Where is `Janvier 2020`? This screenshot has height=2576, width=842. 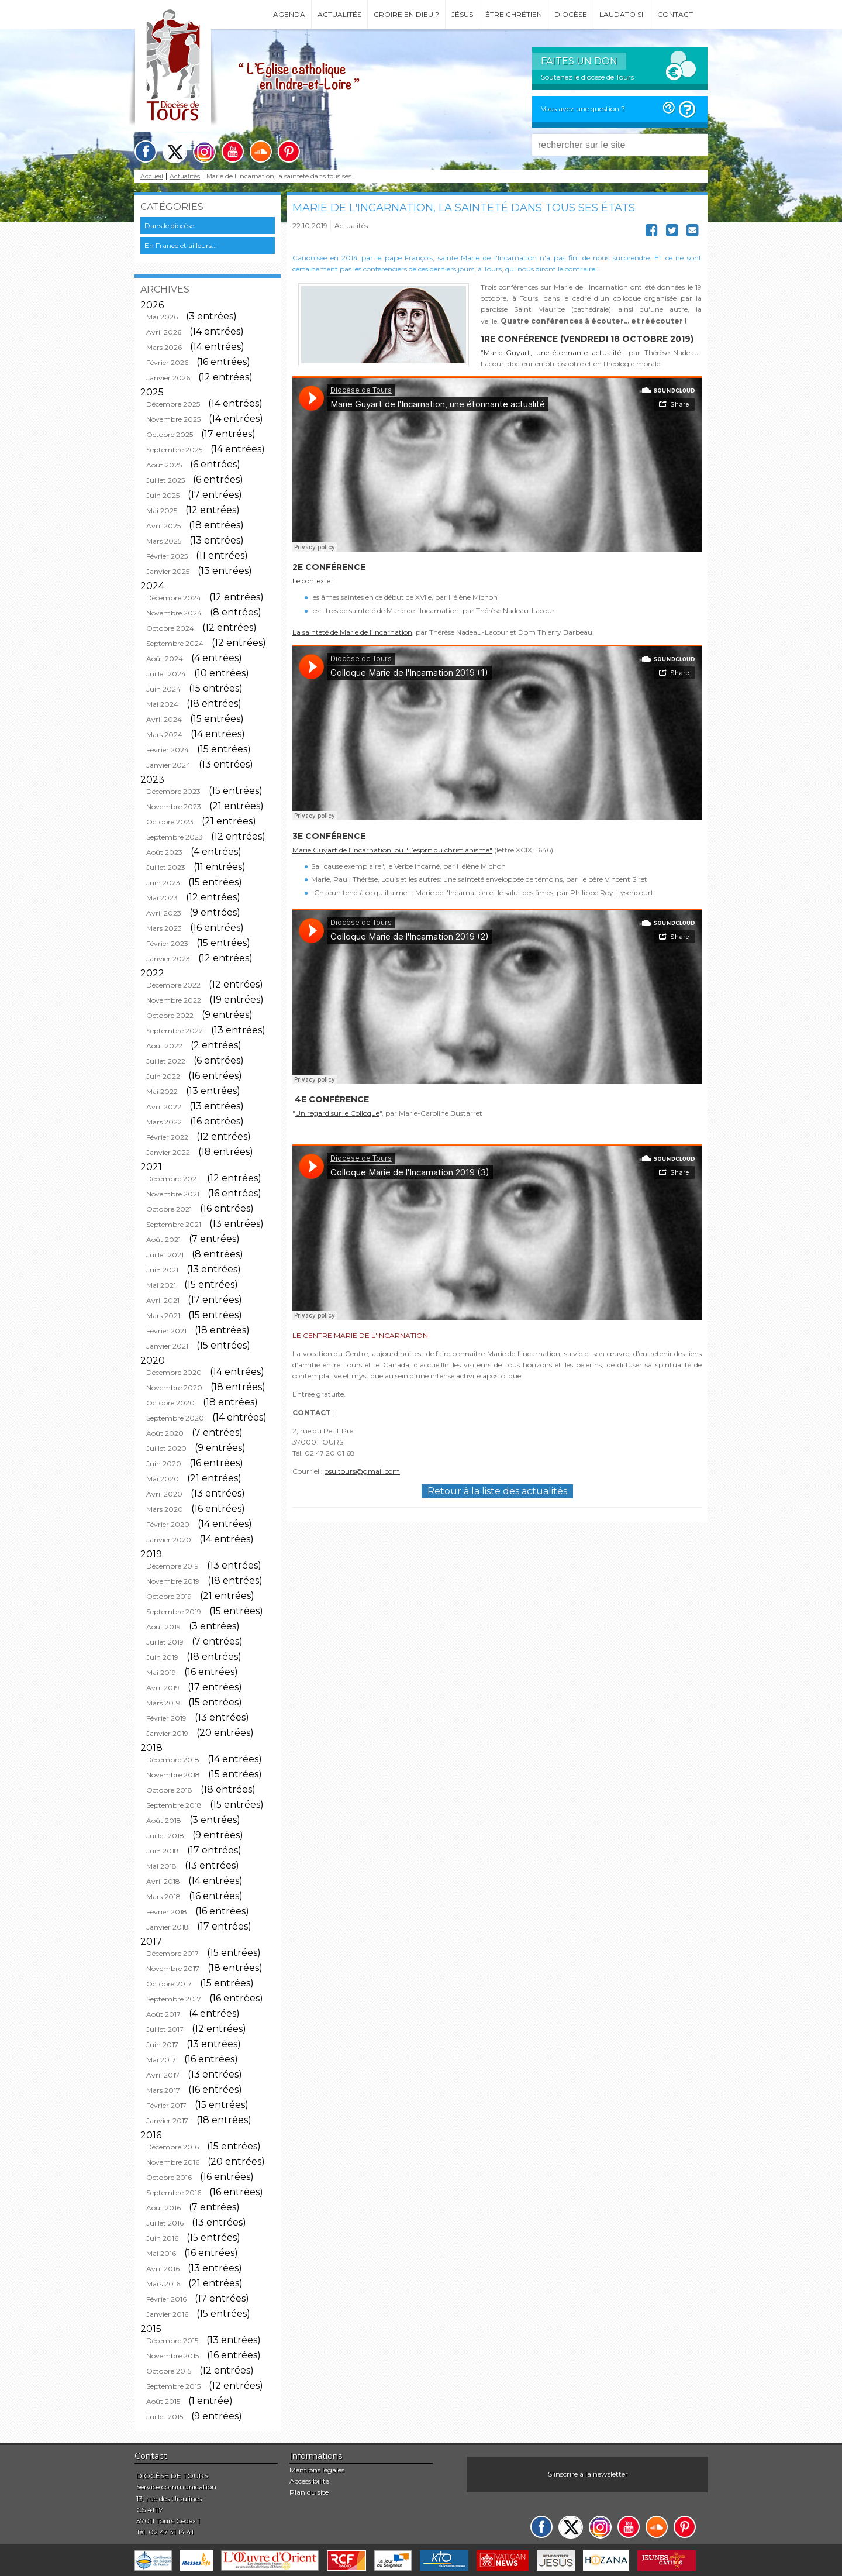 Janvier 2020 is located at coordinates (168, 1539).